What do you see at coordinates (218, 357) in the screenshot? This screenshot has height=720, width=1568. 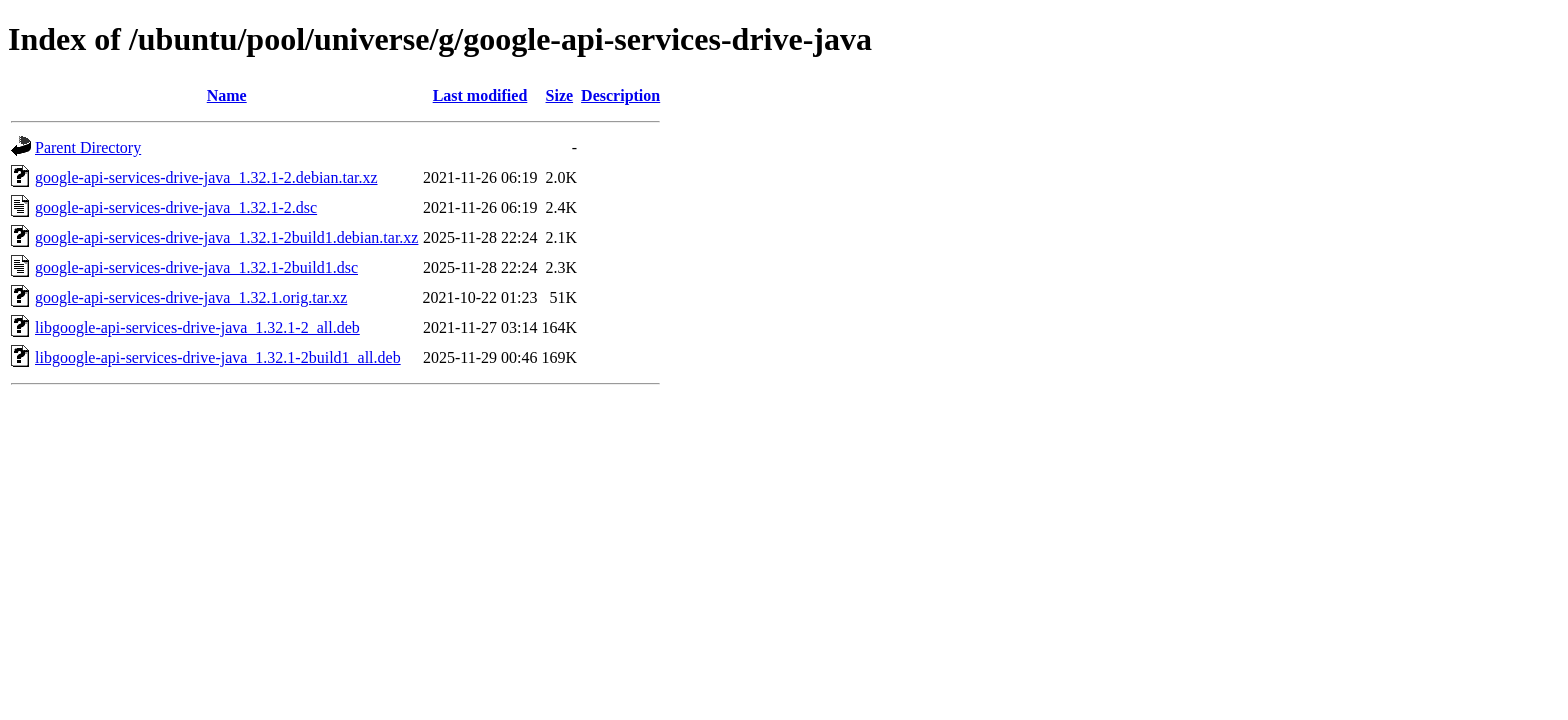 I see `libgoogle-api-services-drive-java_1.32.1-2build1_all.deb` at bounding box center [218, 357].